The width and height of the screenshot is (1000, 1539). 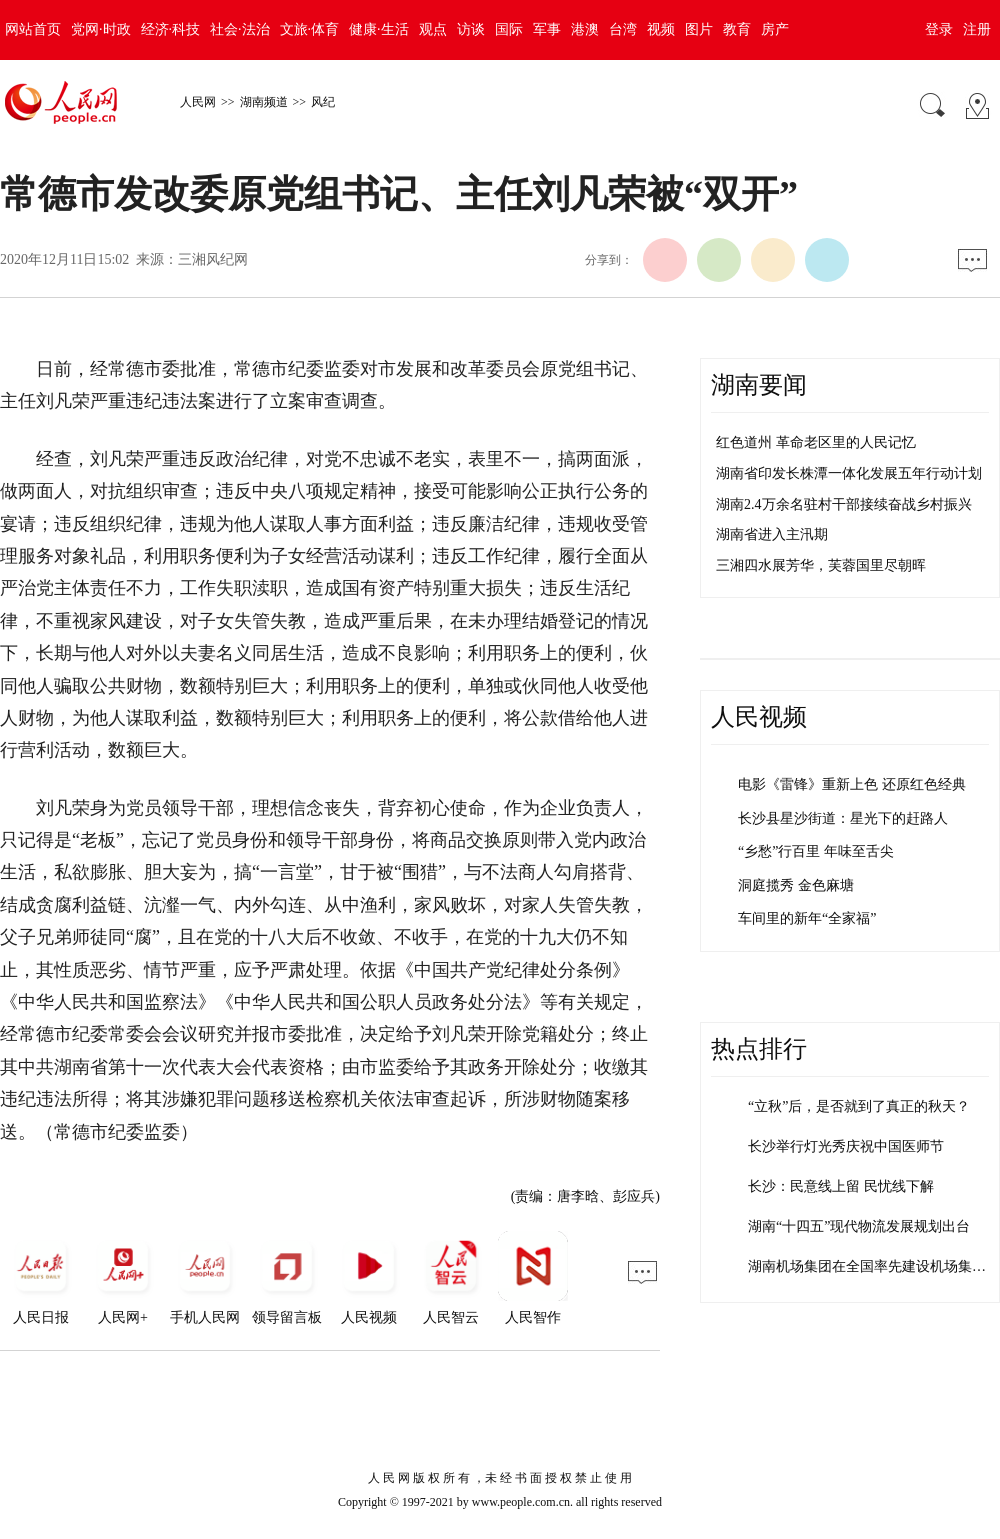 I want to click on 湖南省印发长株潭一体化发展五年行动计划, so click(x=849, y=473).